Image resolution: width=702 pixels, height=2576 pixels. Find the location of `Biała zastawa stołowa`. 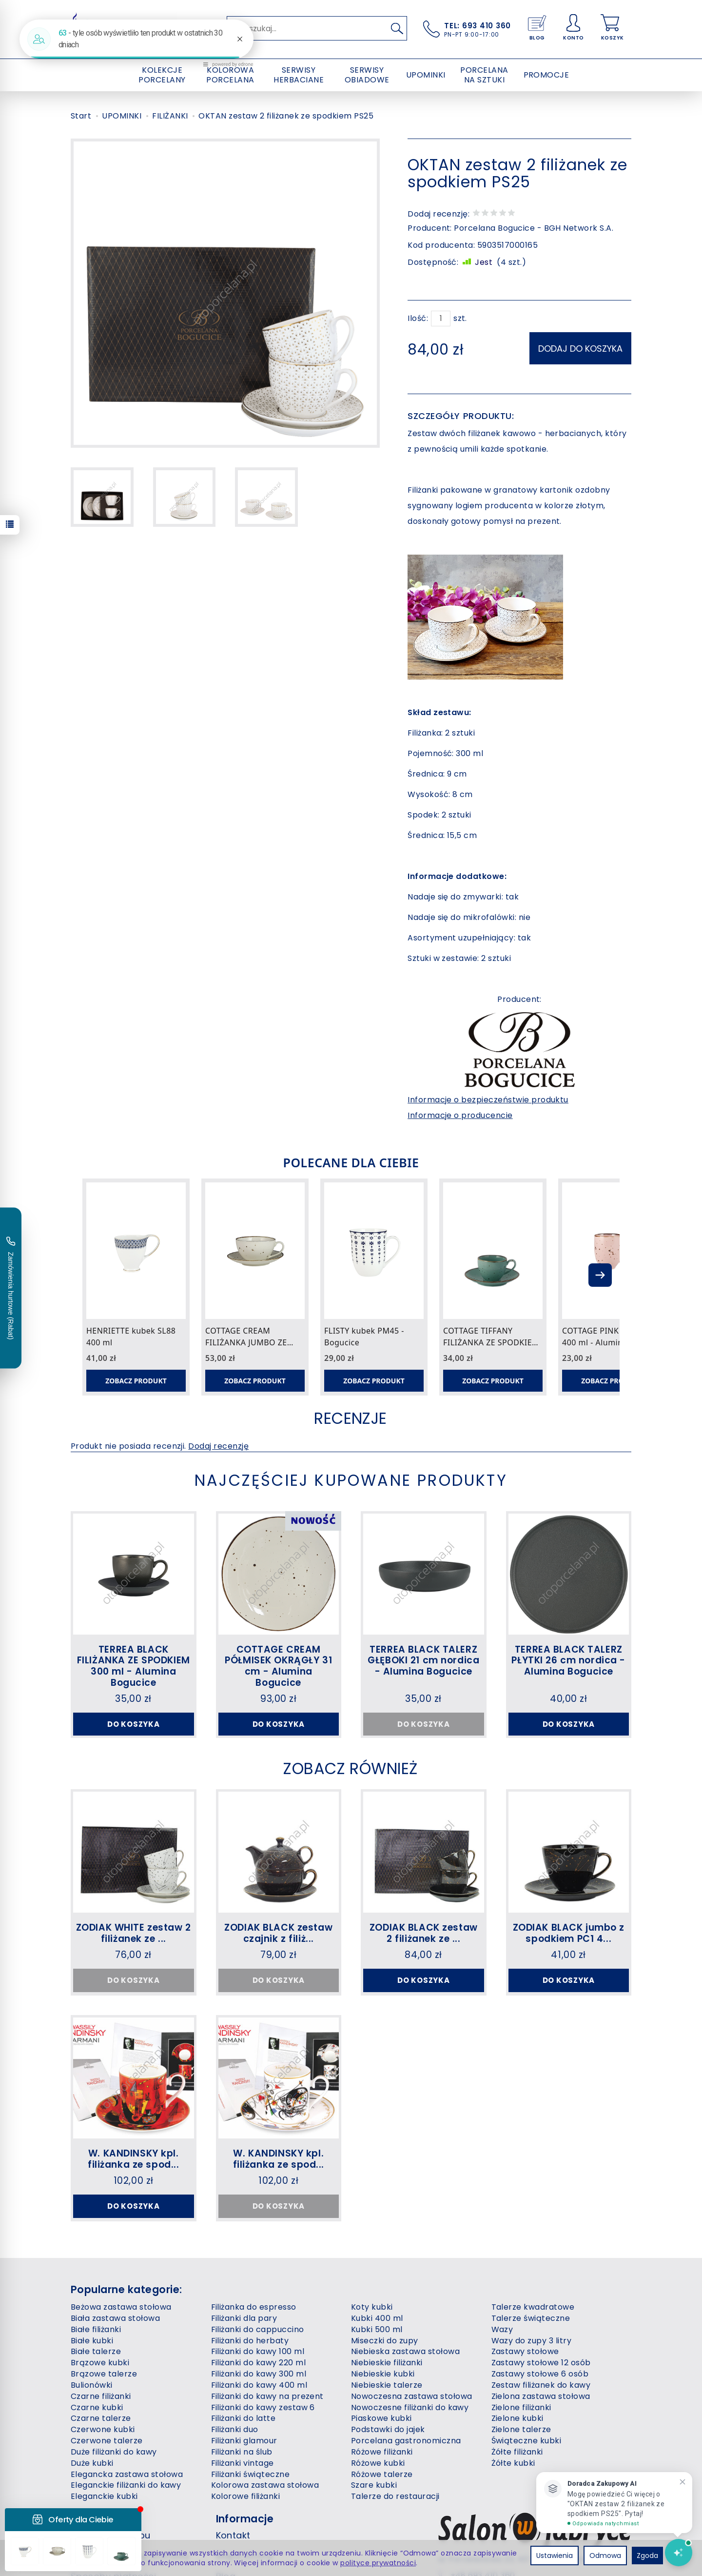

Biała zastawa stołowa is located at coordinates (115, 2318).